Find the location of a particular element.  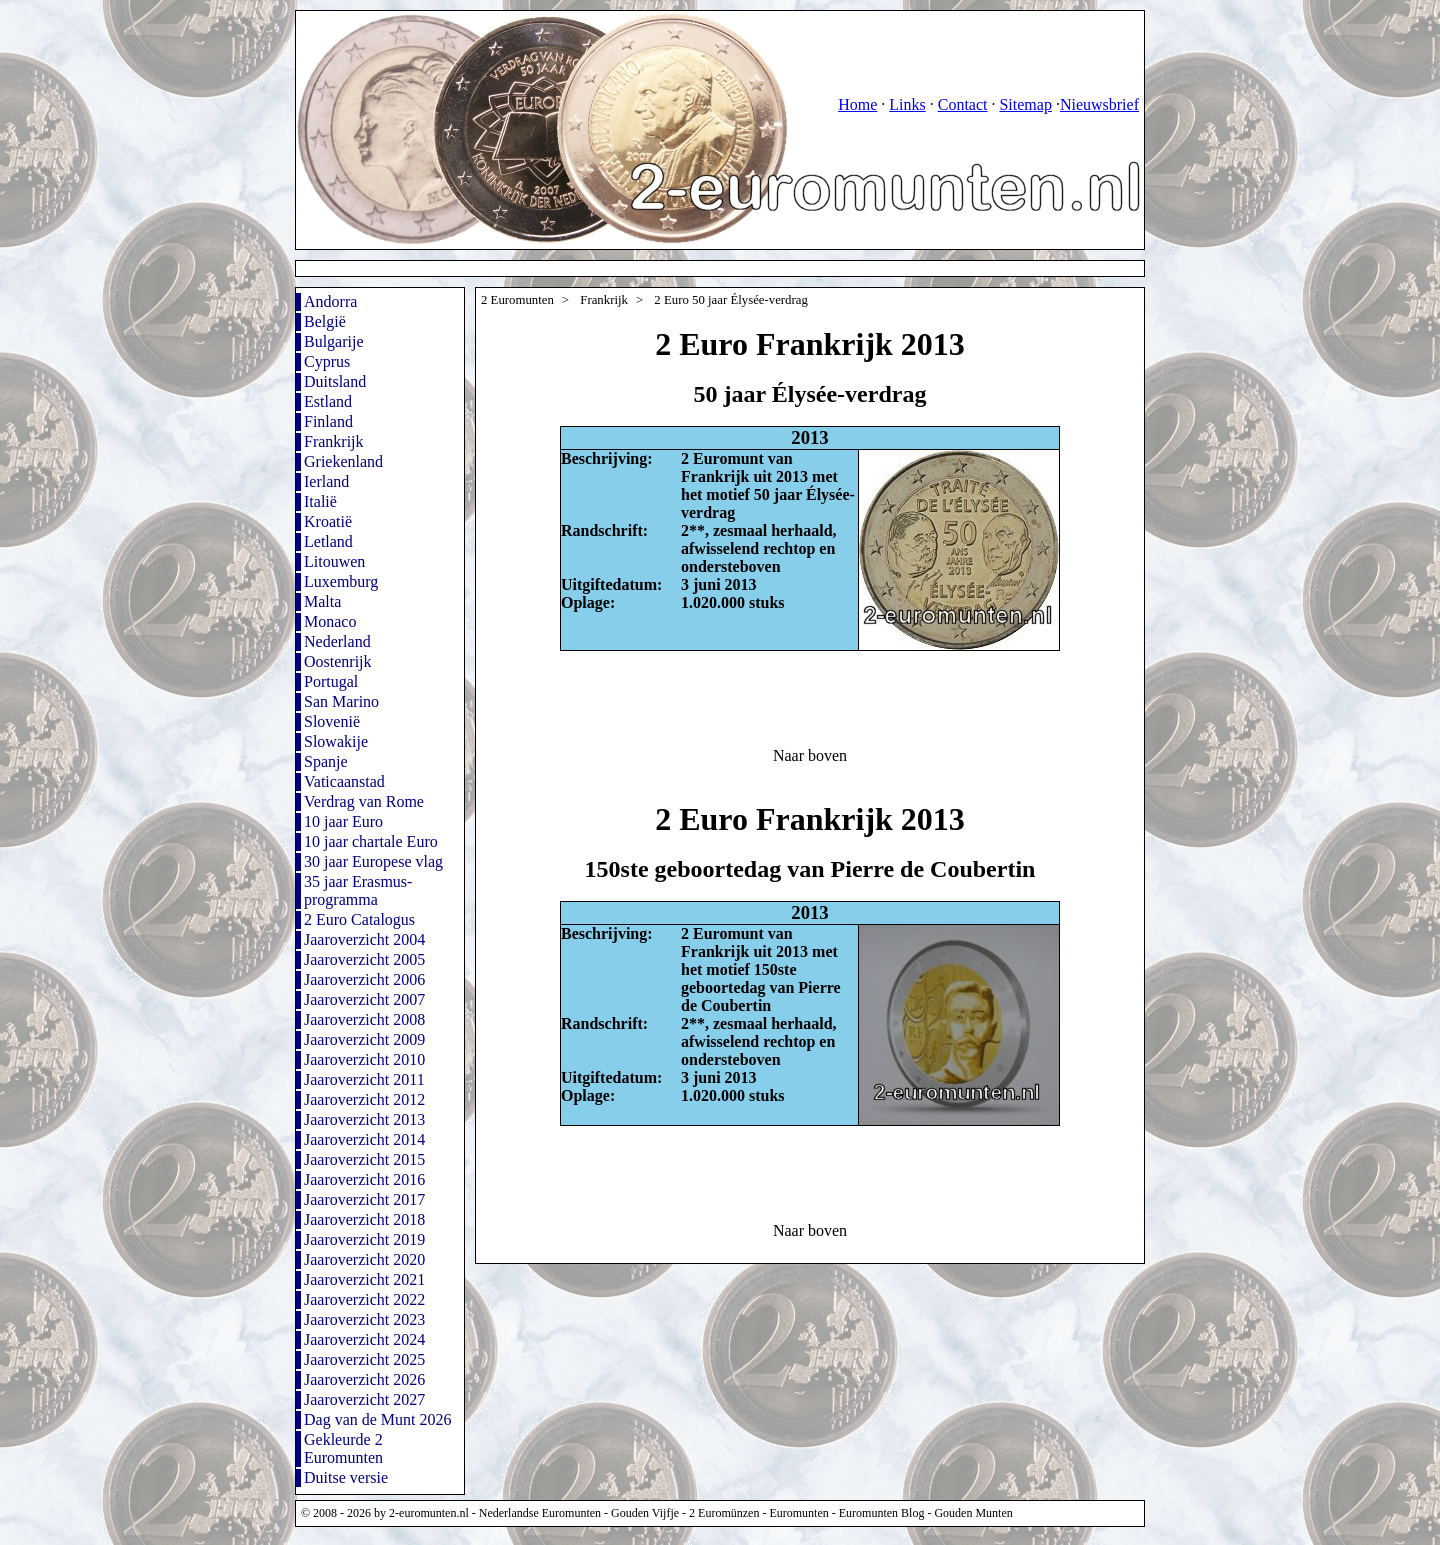

Malta is located at coordinates (322, 601).